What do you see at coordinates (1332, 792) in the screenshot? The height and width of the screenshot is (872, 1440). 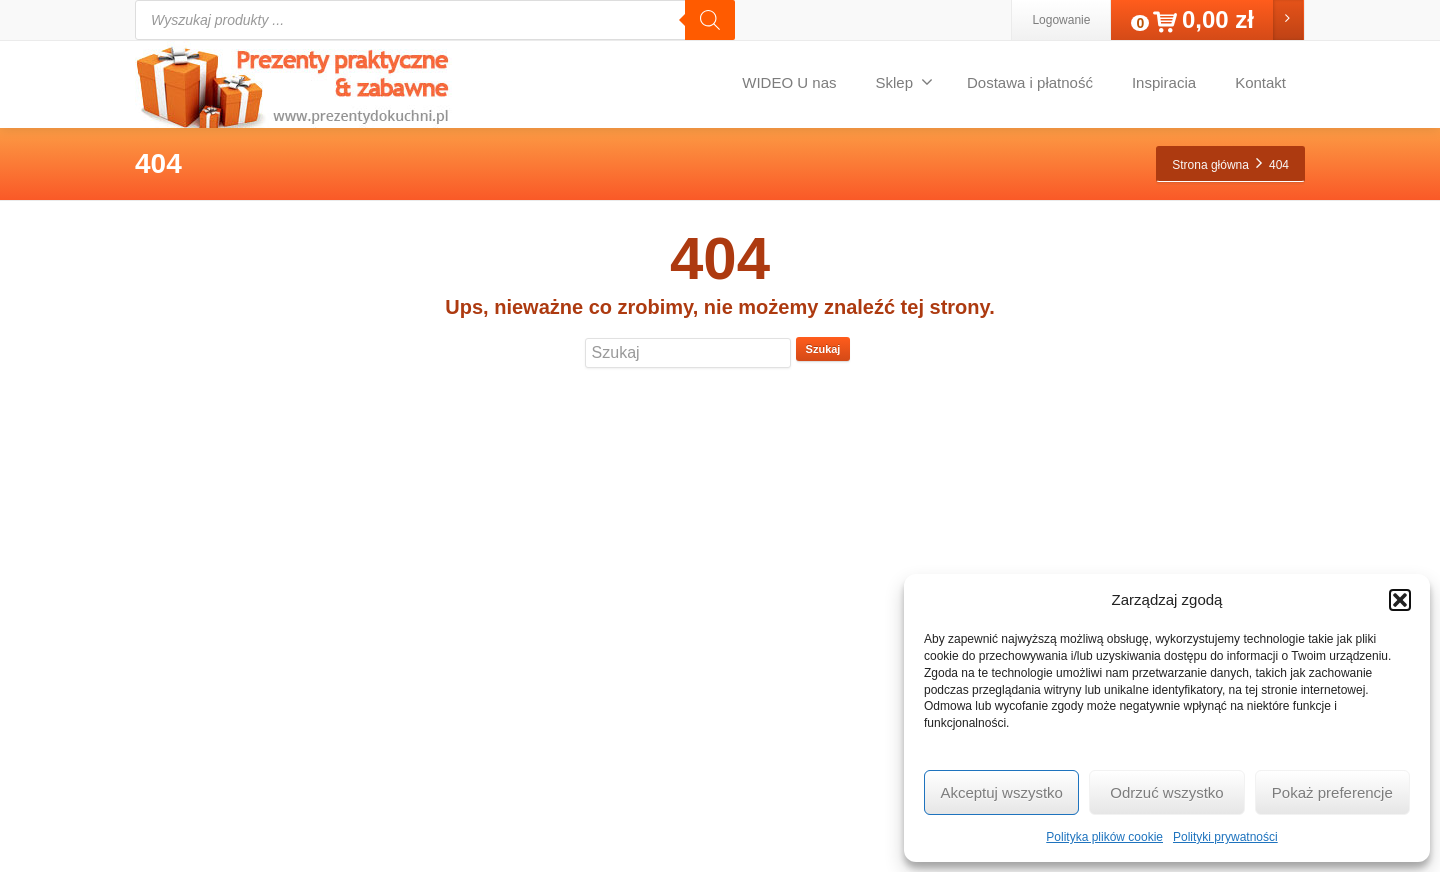 I see `Pokaż preferencje` at bounding box center [1332, 792].